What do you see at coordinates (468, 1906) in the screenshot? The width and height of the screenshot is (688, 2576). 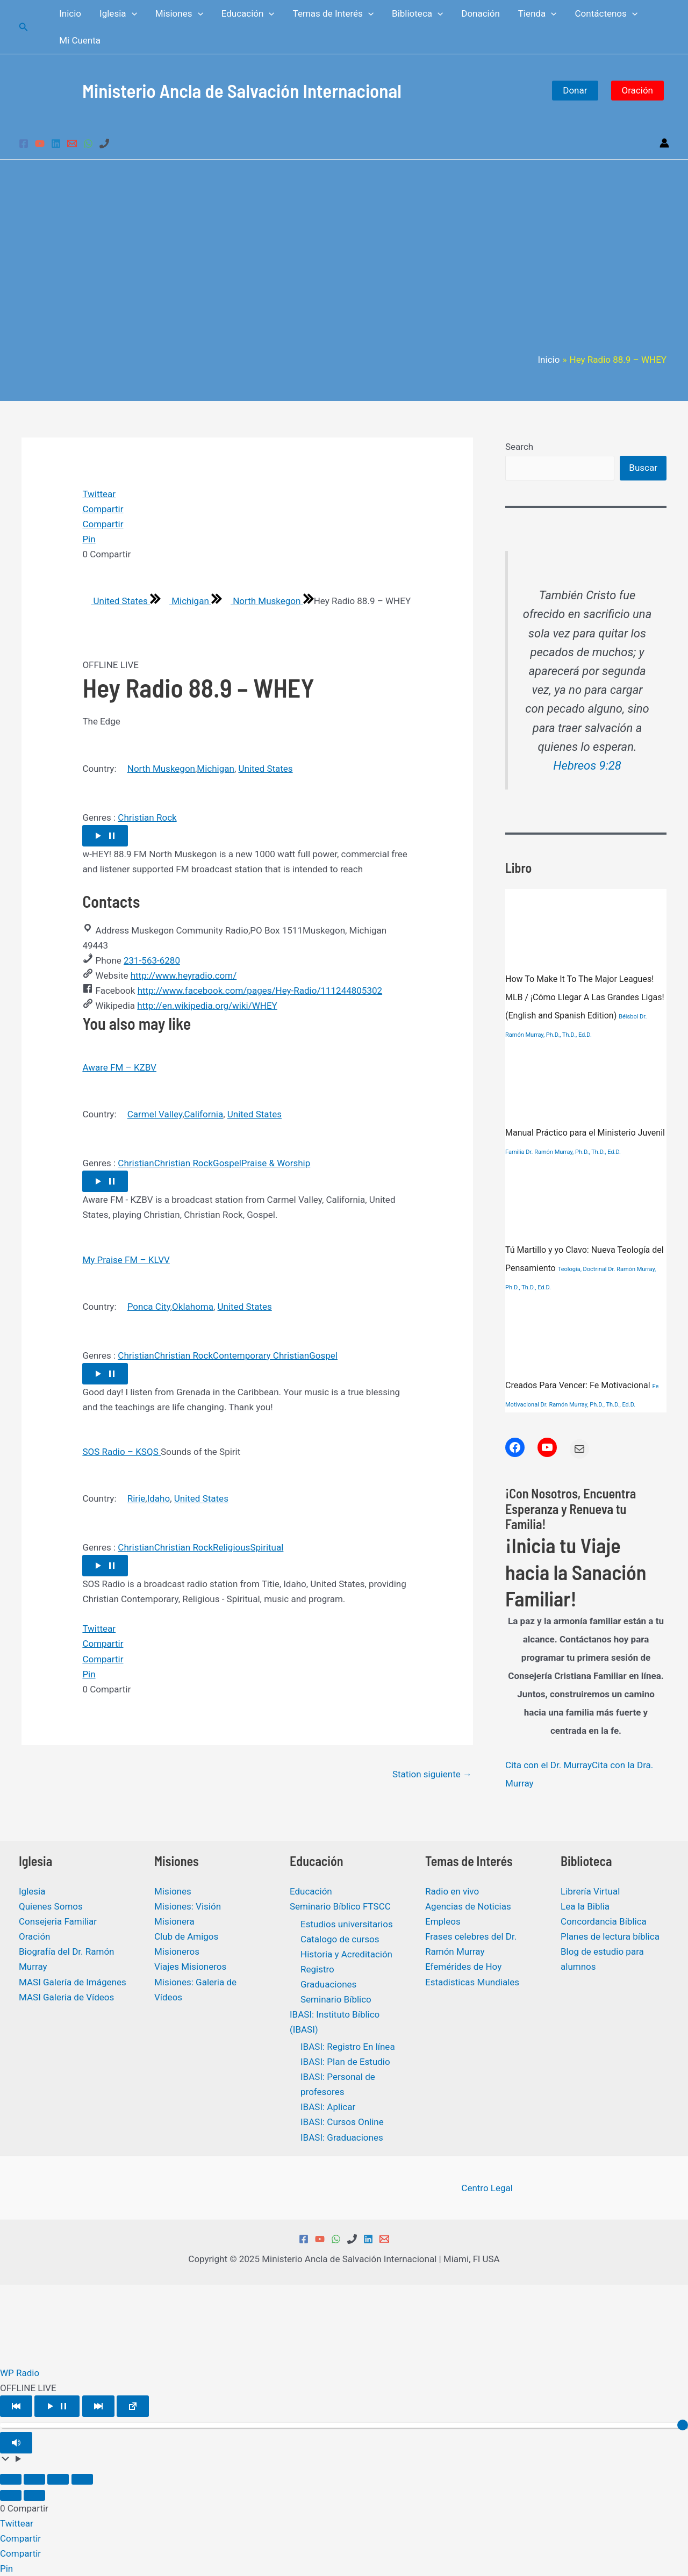 I see `Agencias de Noticias` at bounding box center [468, 1906].